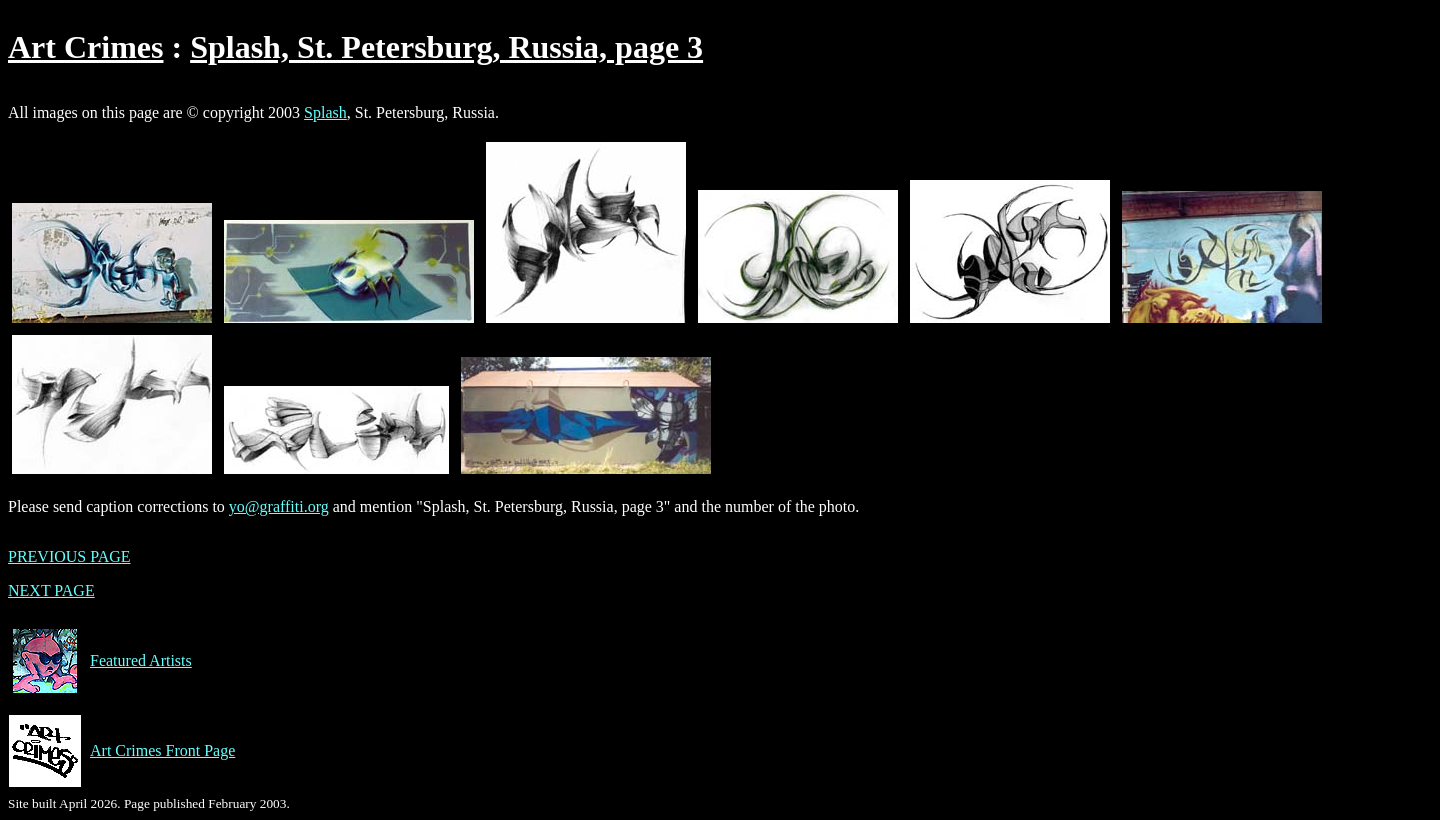 The width and height of the screenshot is (1440, 820). I want to click on Art Crimes Front Page, so click(121, 751).